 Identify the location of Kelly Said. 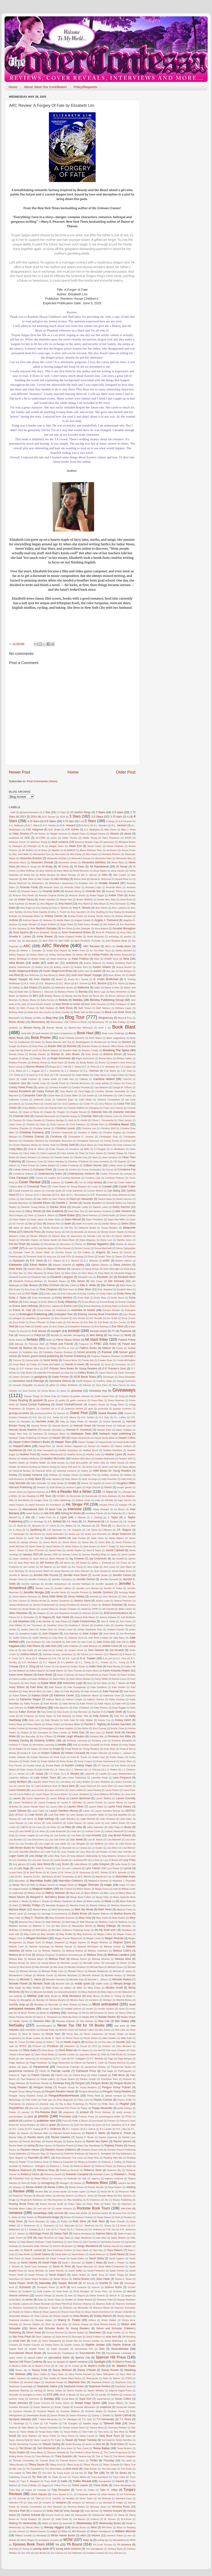
(69, 1720).